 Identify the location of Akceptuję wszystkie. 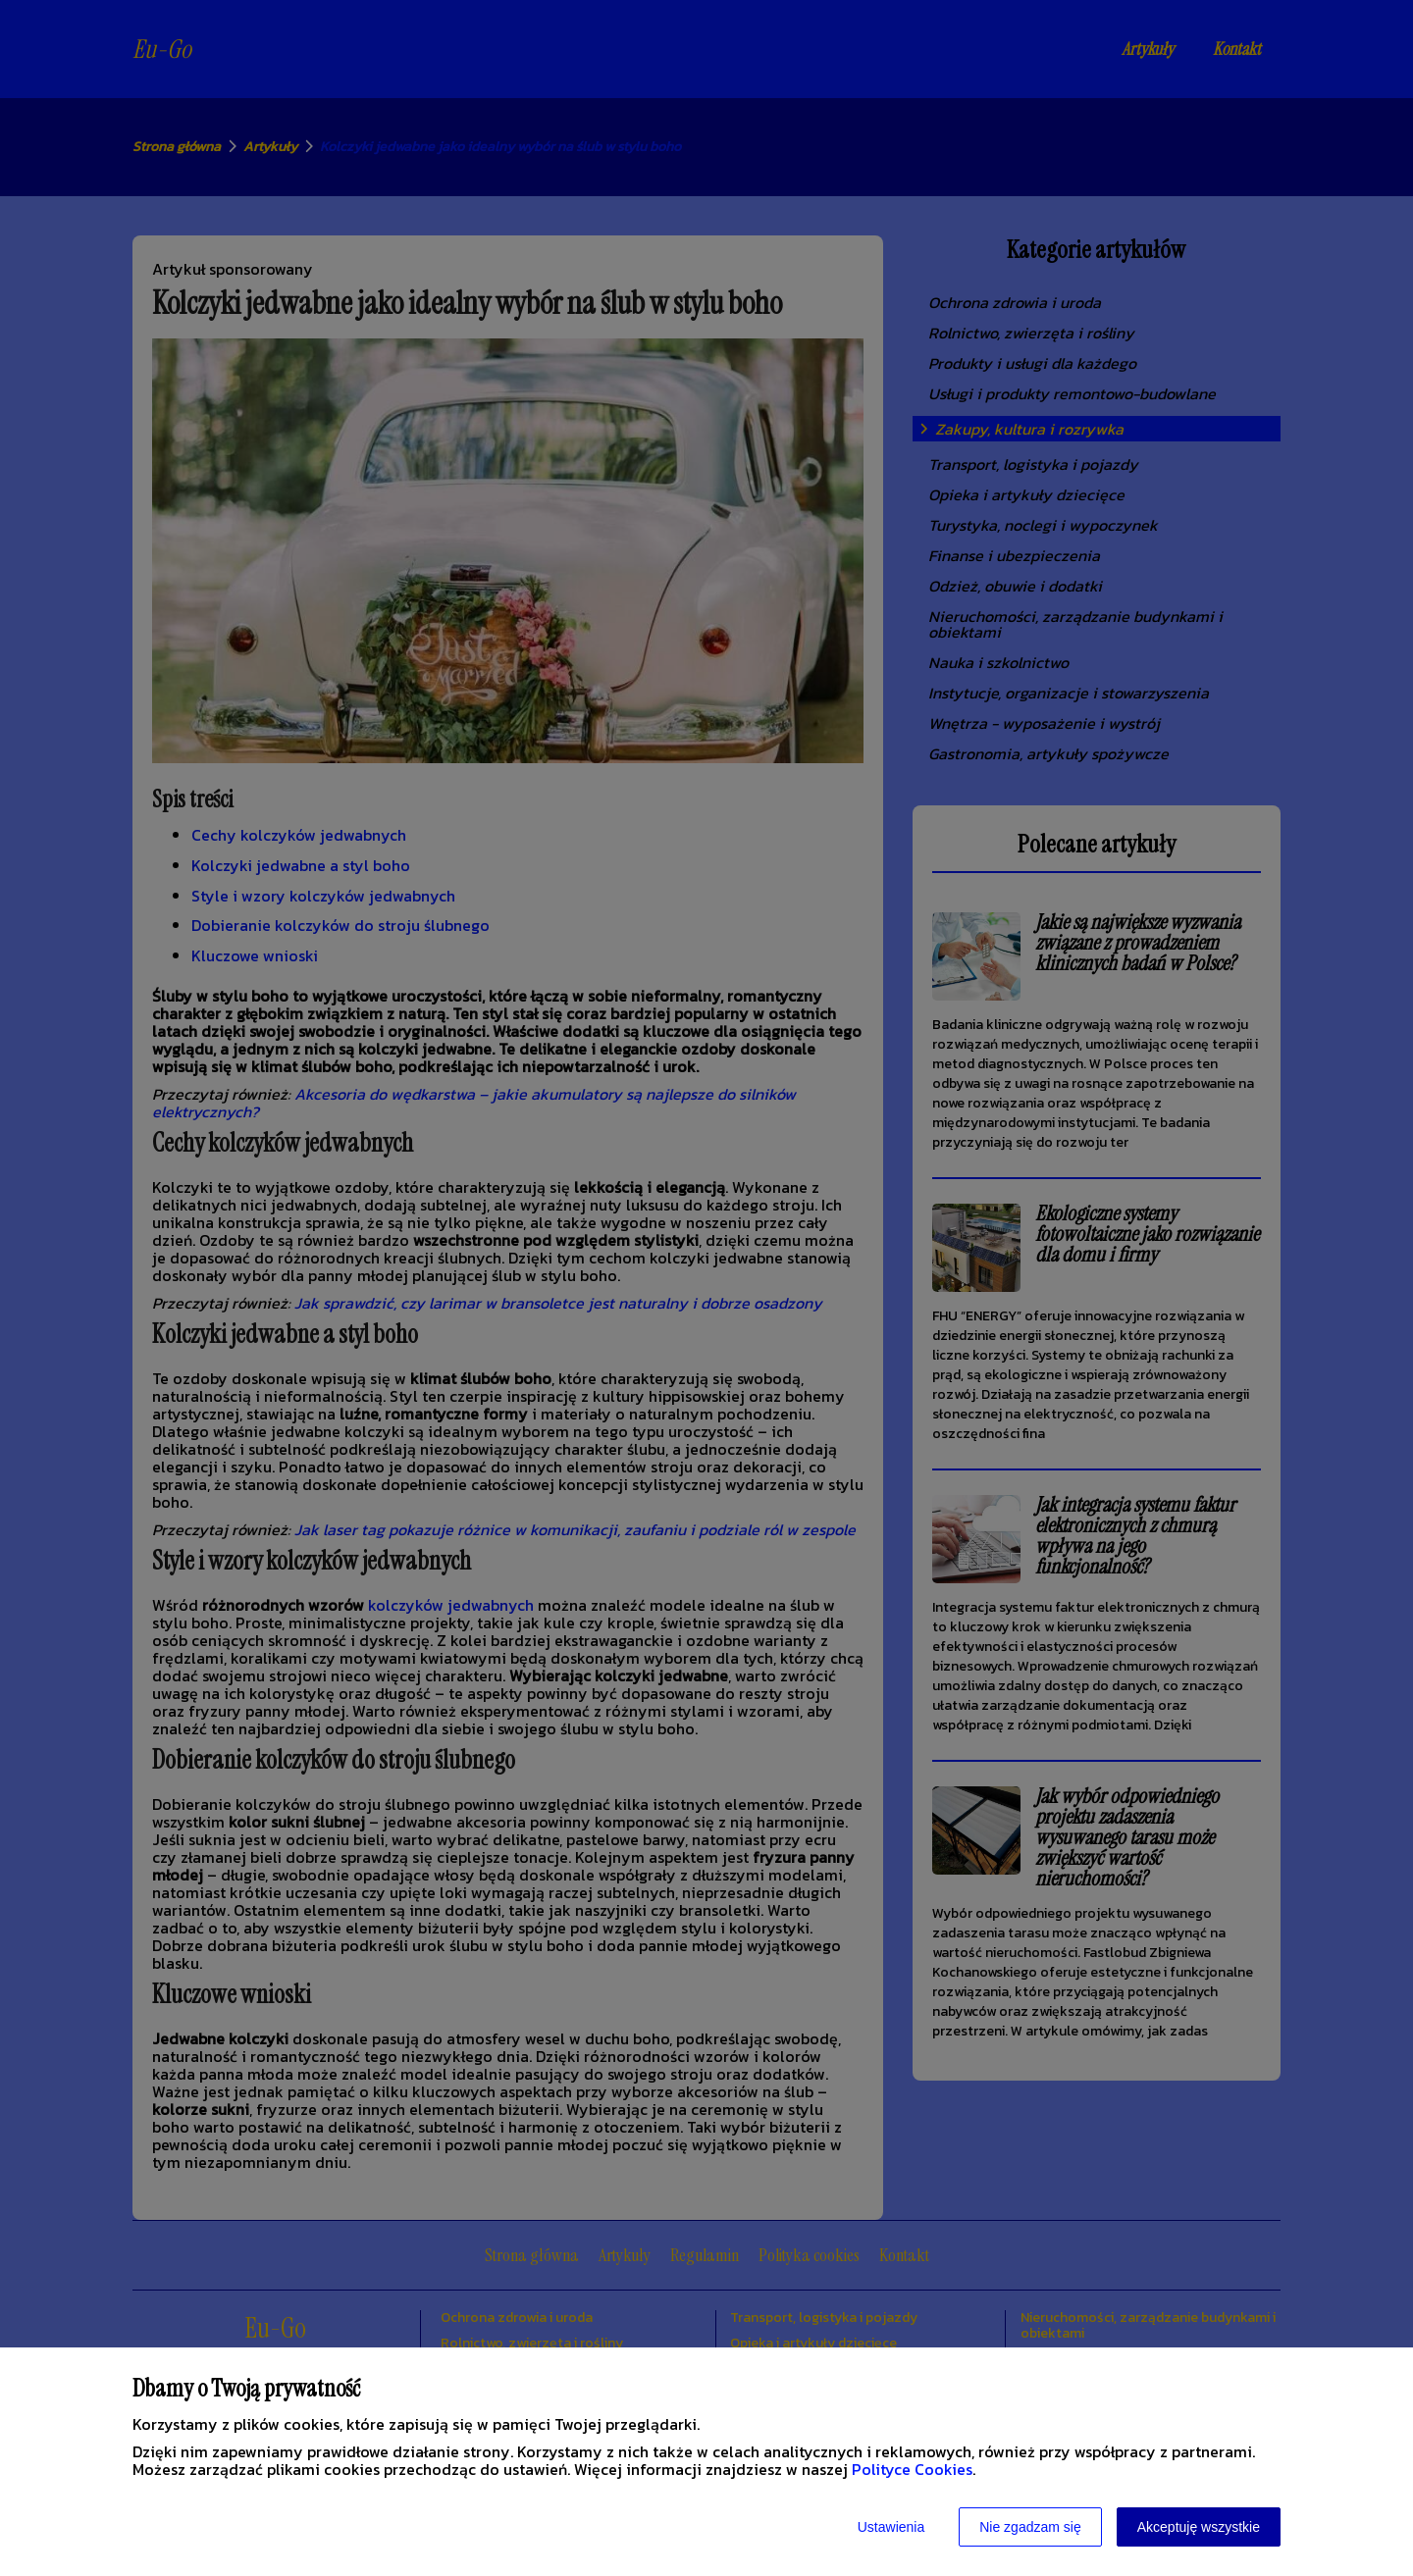
(1198, 2527).